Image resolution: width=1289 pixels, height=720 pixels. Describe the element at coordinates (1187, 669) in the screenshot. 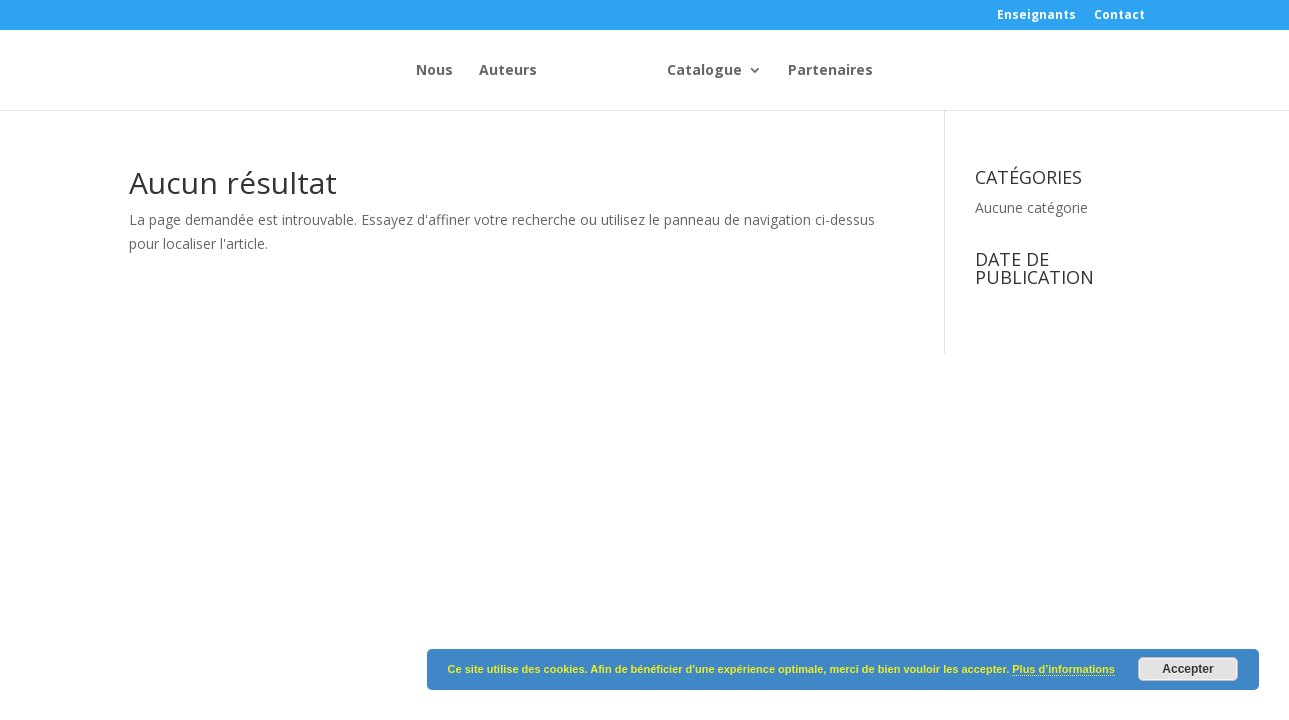

I see `Accepter` at that location.